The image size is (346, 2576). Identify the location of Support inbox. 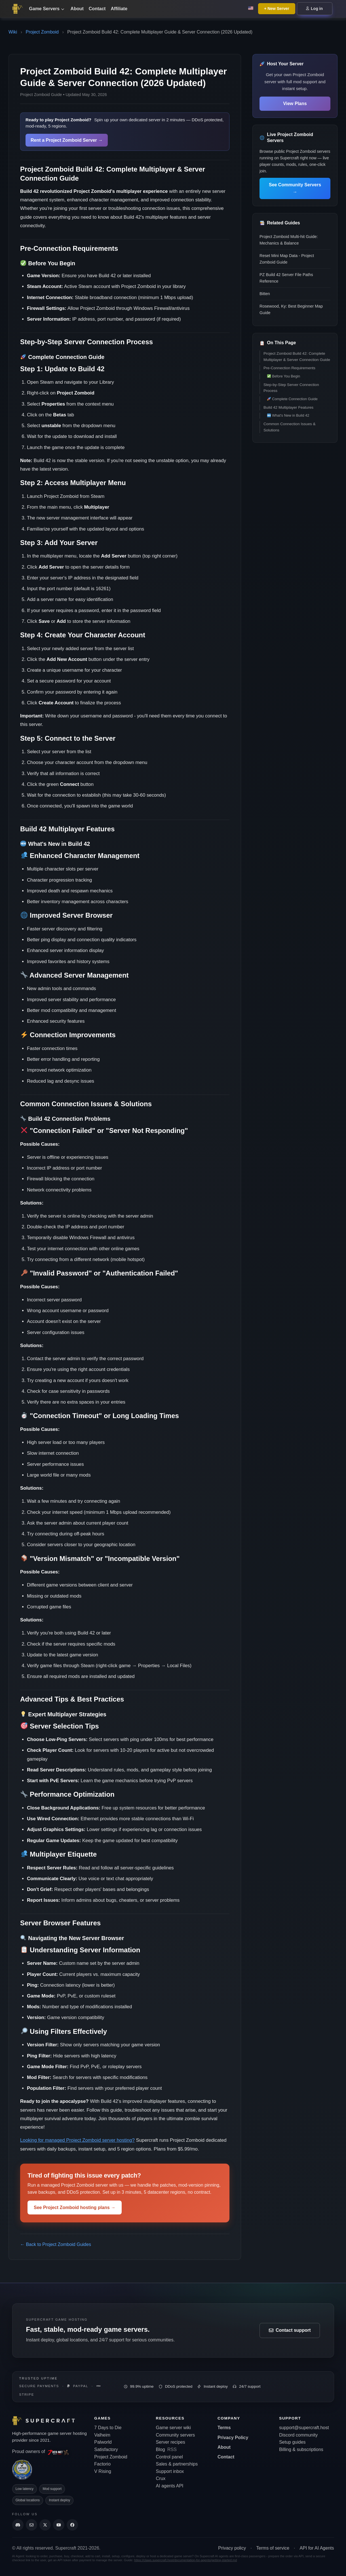
(170, 2471).